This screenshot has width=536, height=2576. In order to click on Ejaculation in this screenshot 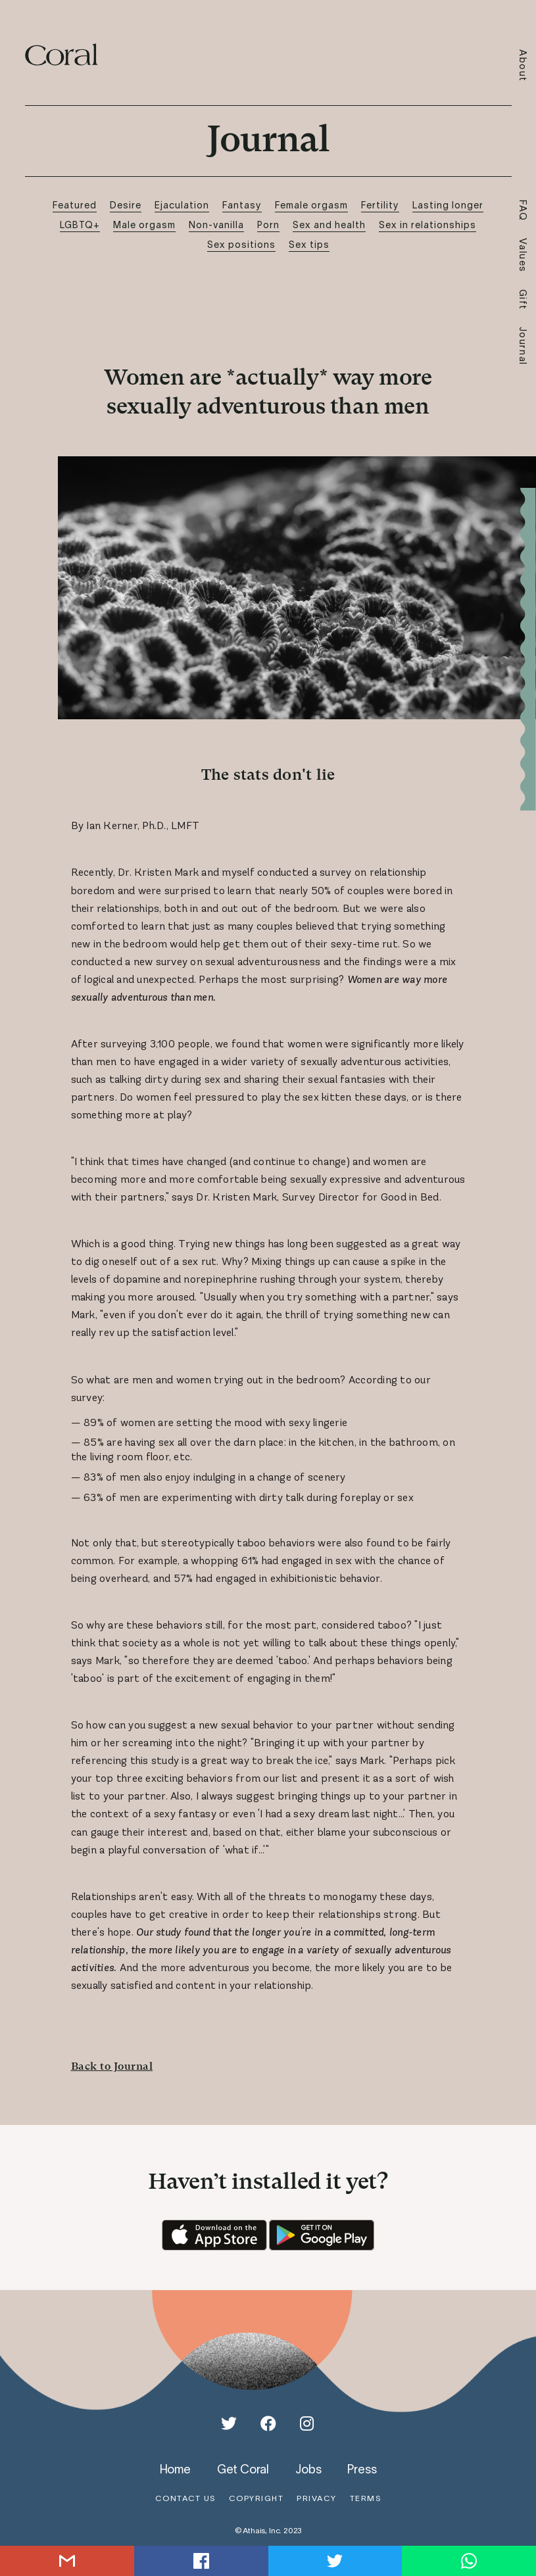, I will do `click(182, 204)`.